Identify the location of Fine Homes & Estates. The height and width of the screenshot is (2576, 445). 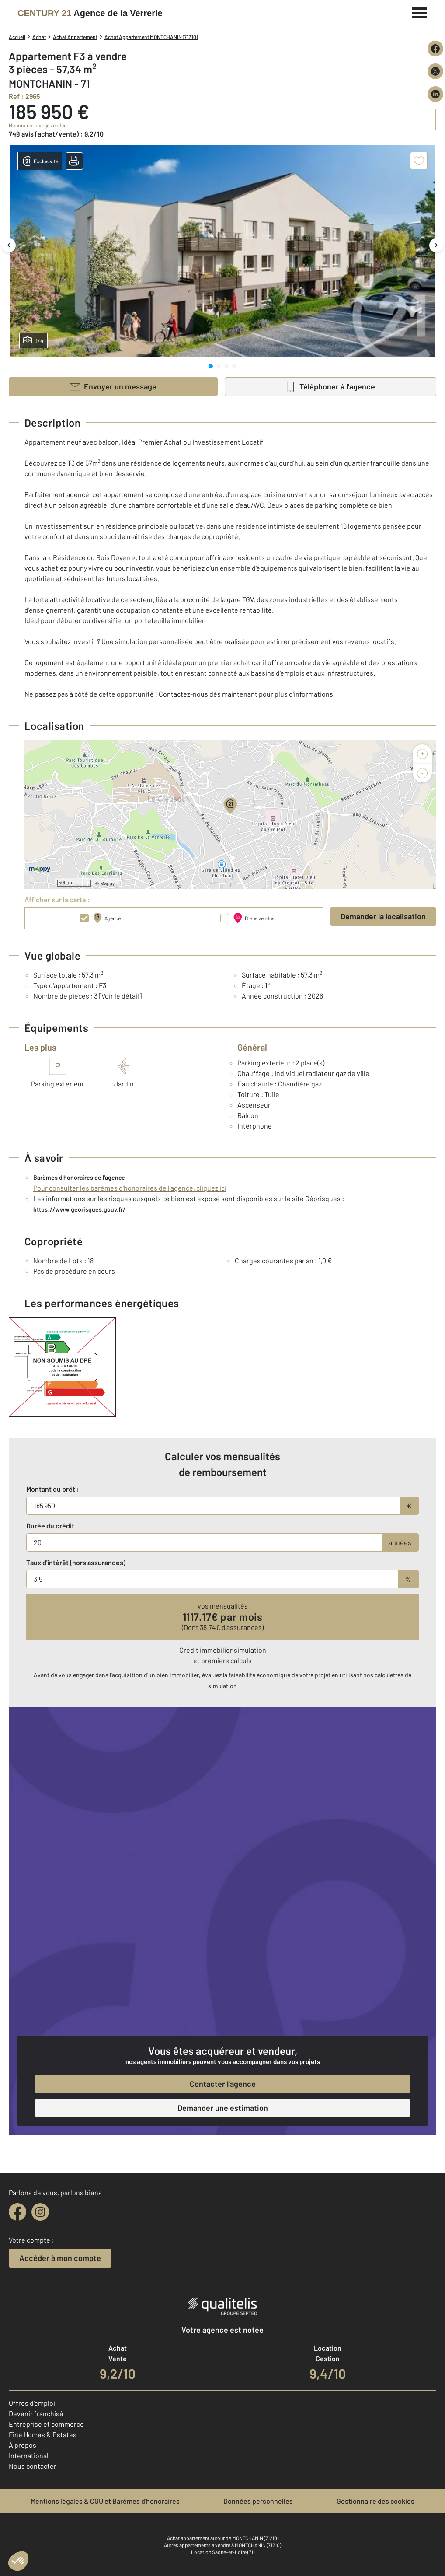
(42, 2434).